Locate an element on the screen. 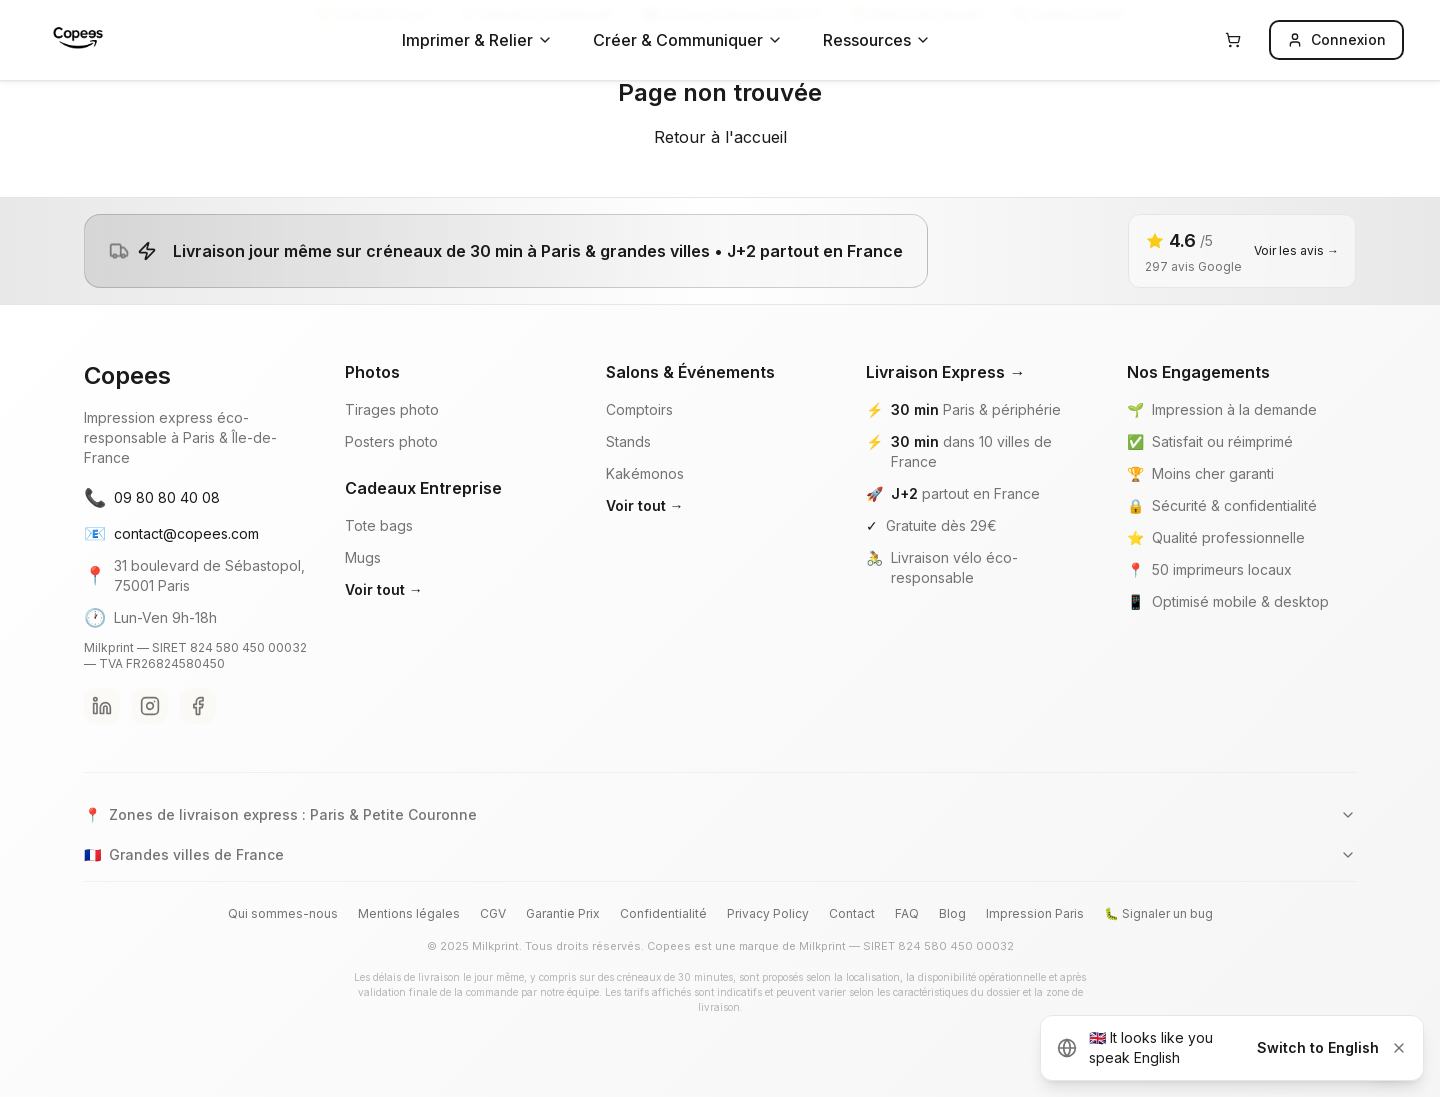  Stands is located at coordinates (628, 441).